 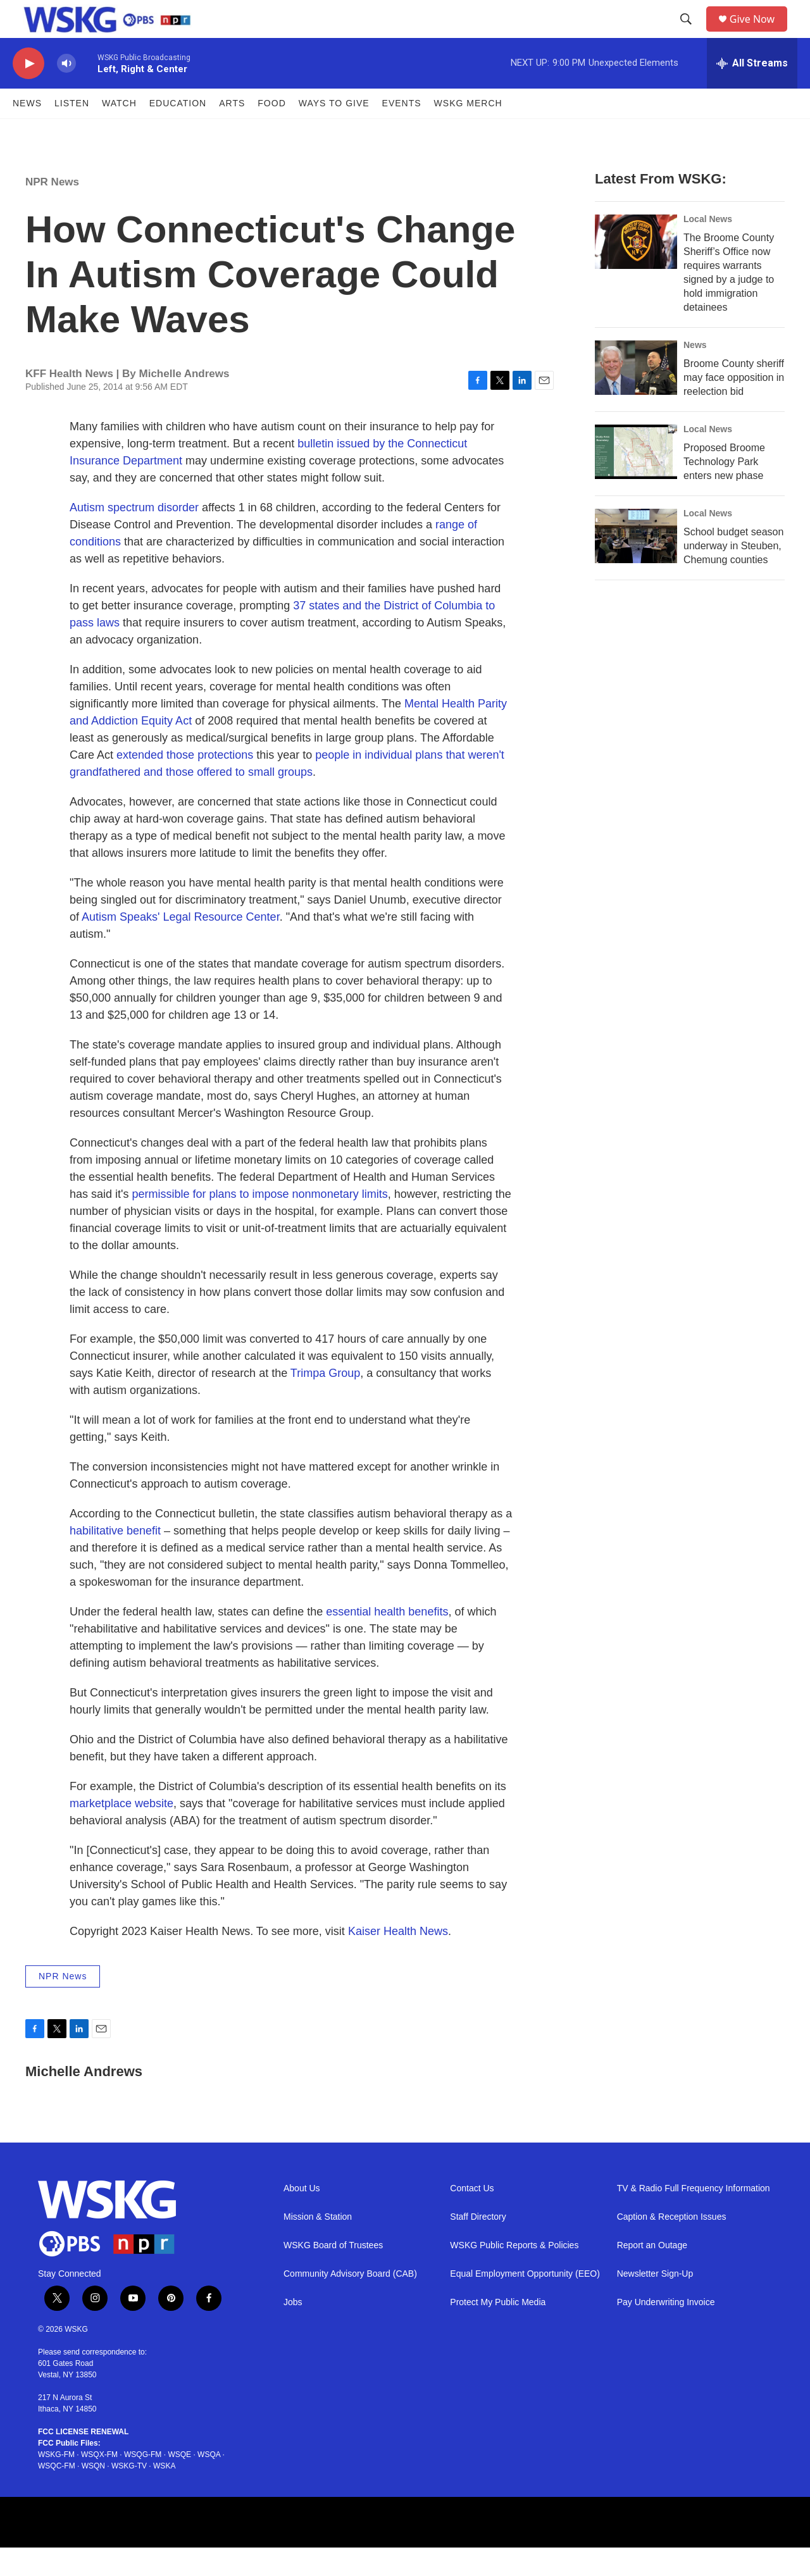 I want to click on School budget season underway in Steuben, Chemung counties, so click(x=733, y=574).